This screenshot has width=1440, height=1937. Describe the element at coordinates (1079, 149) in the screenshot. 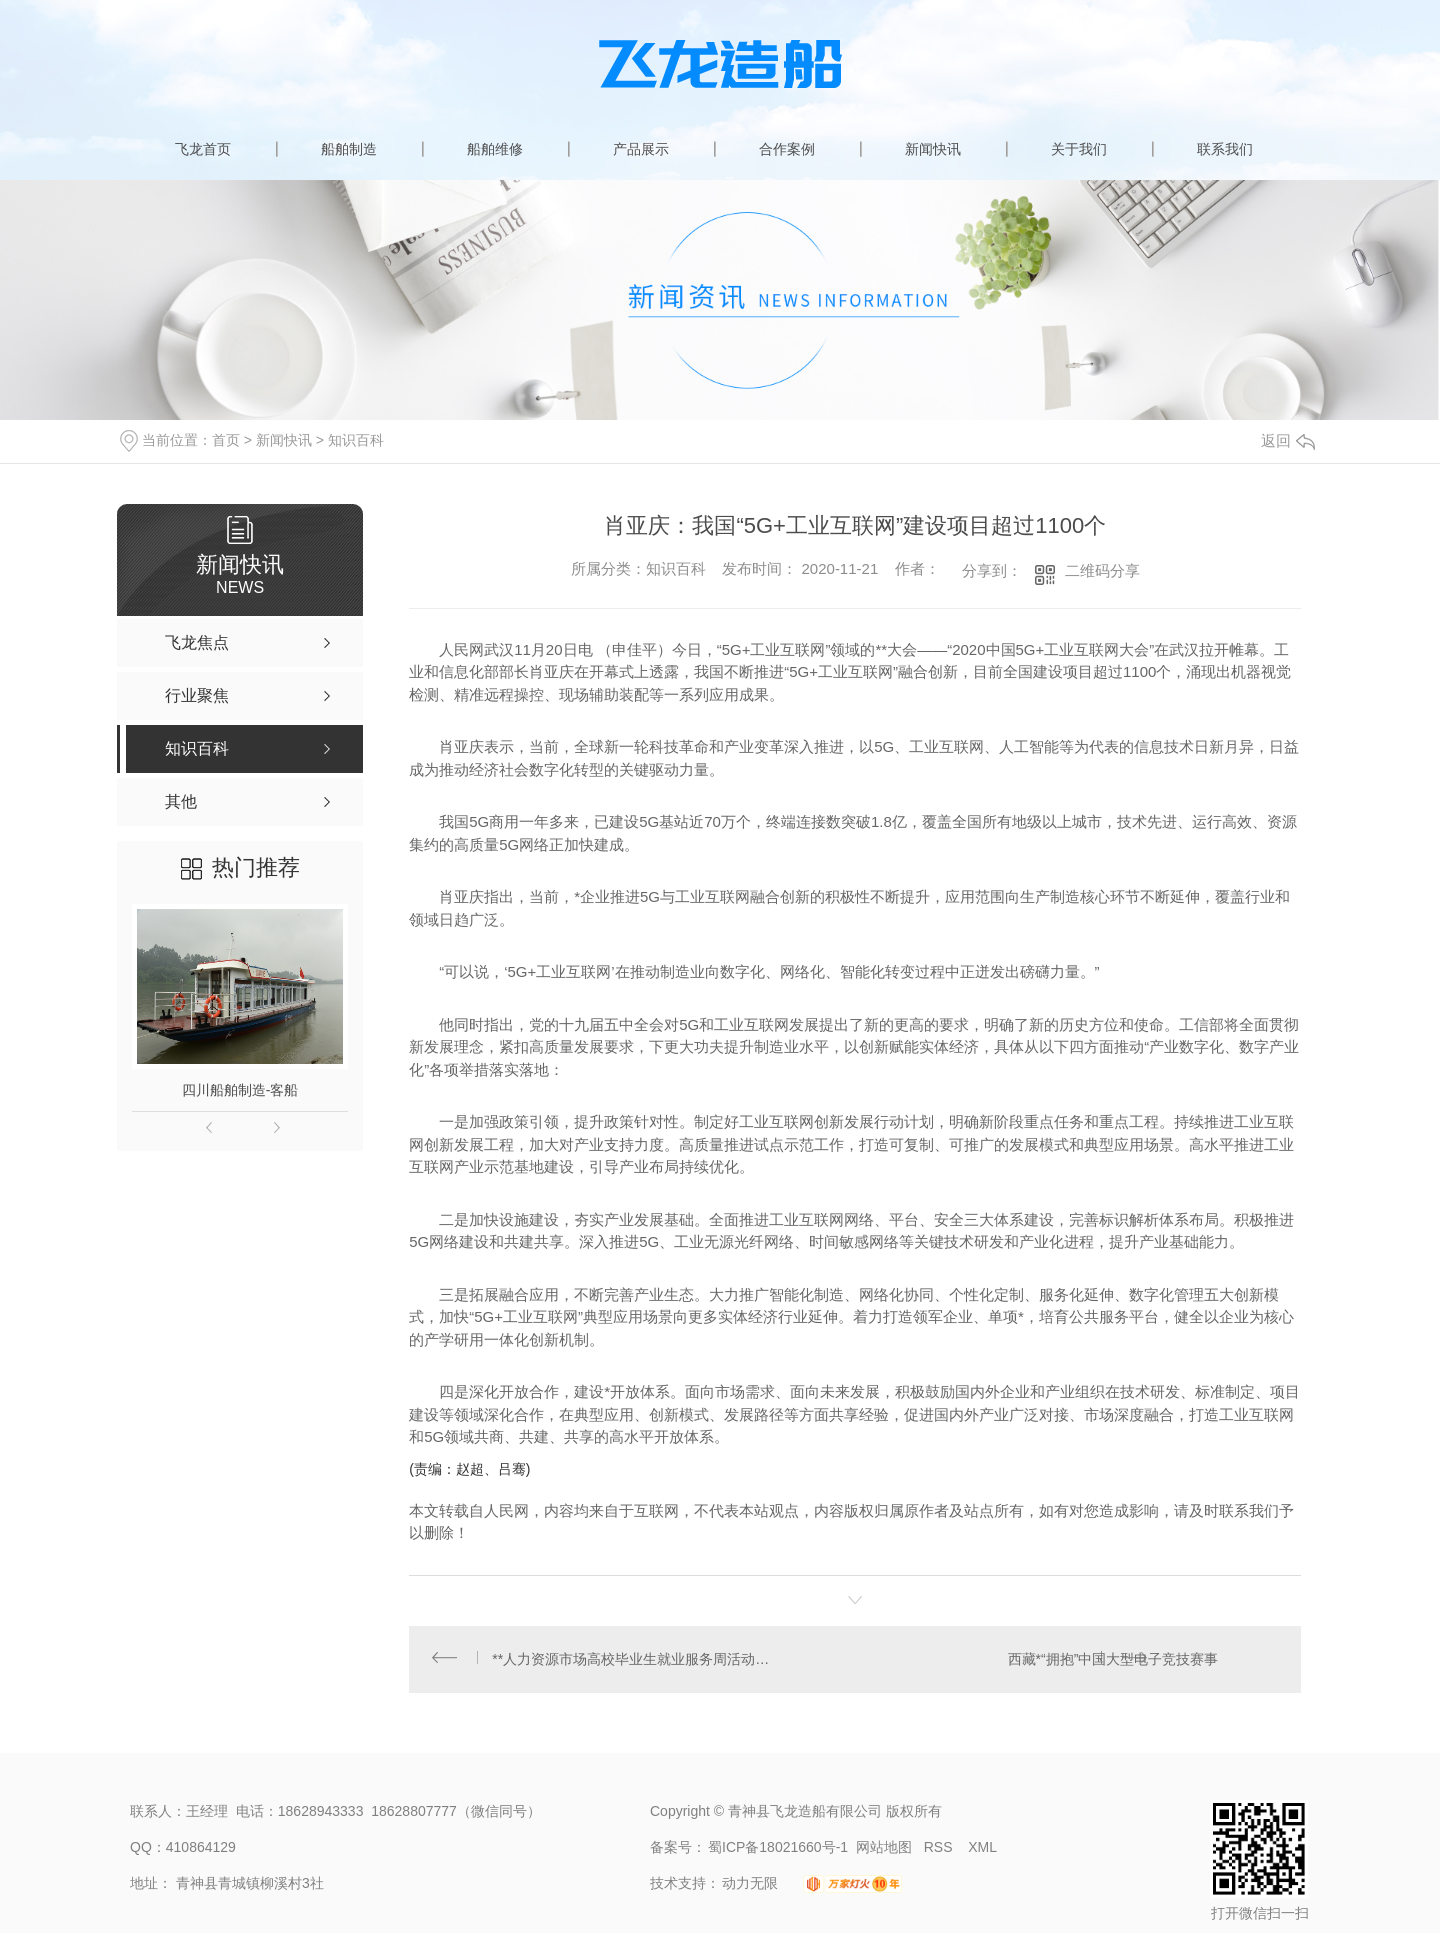

I see `关于我们` at that location.